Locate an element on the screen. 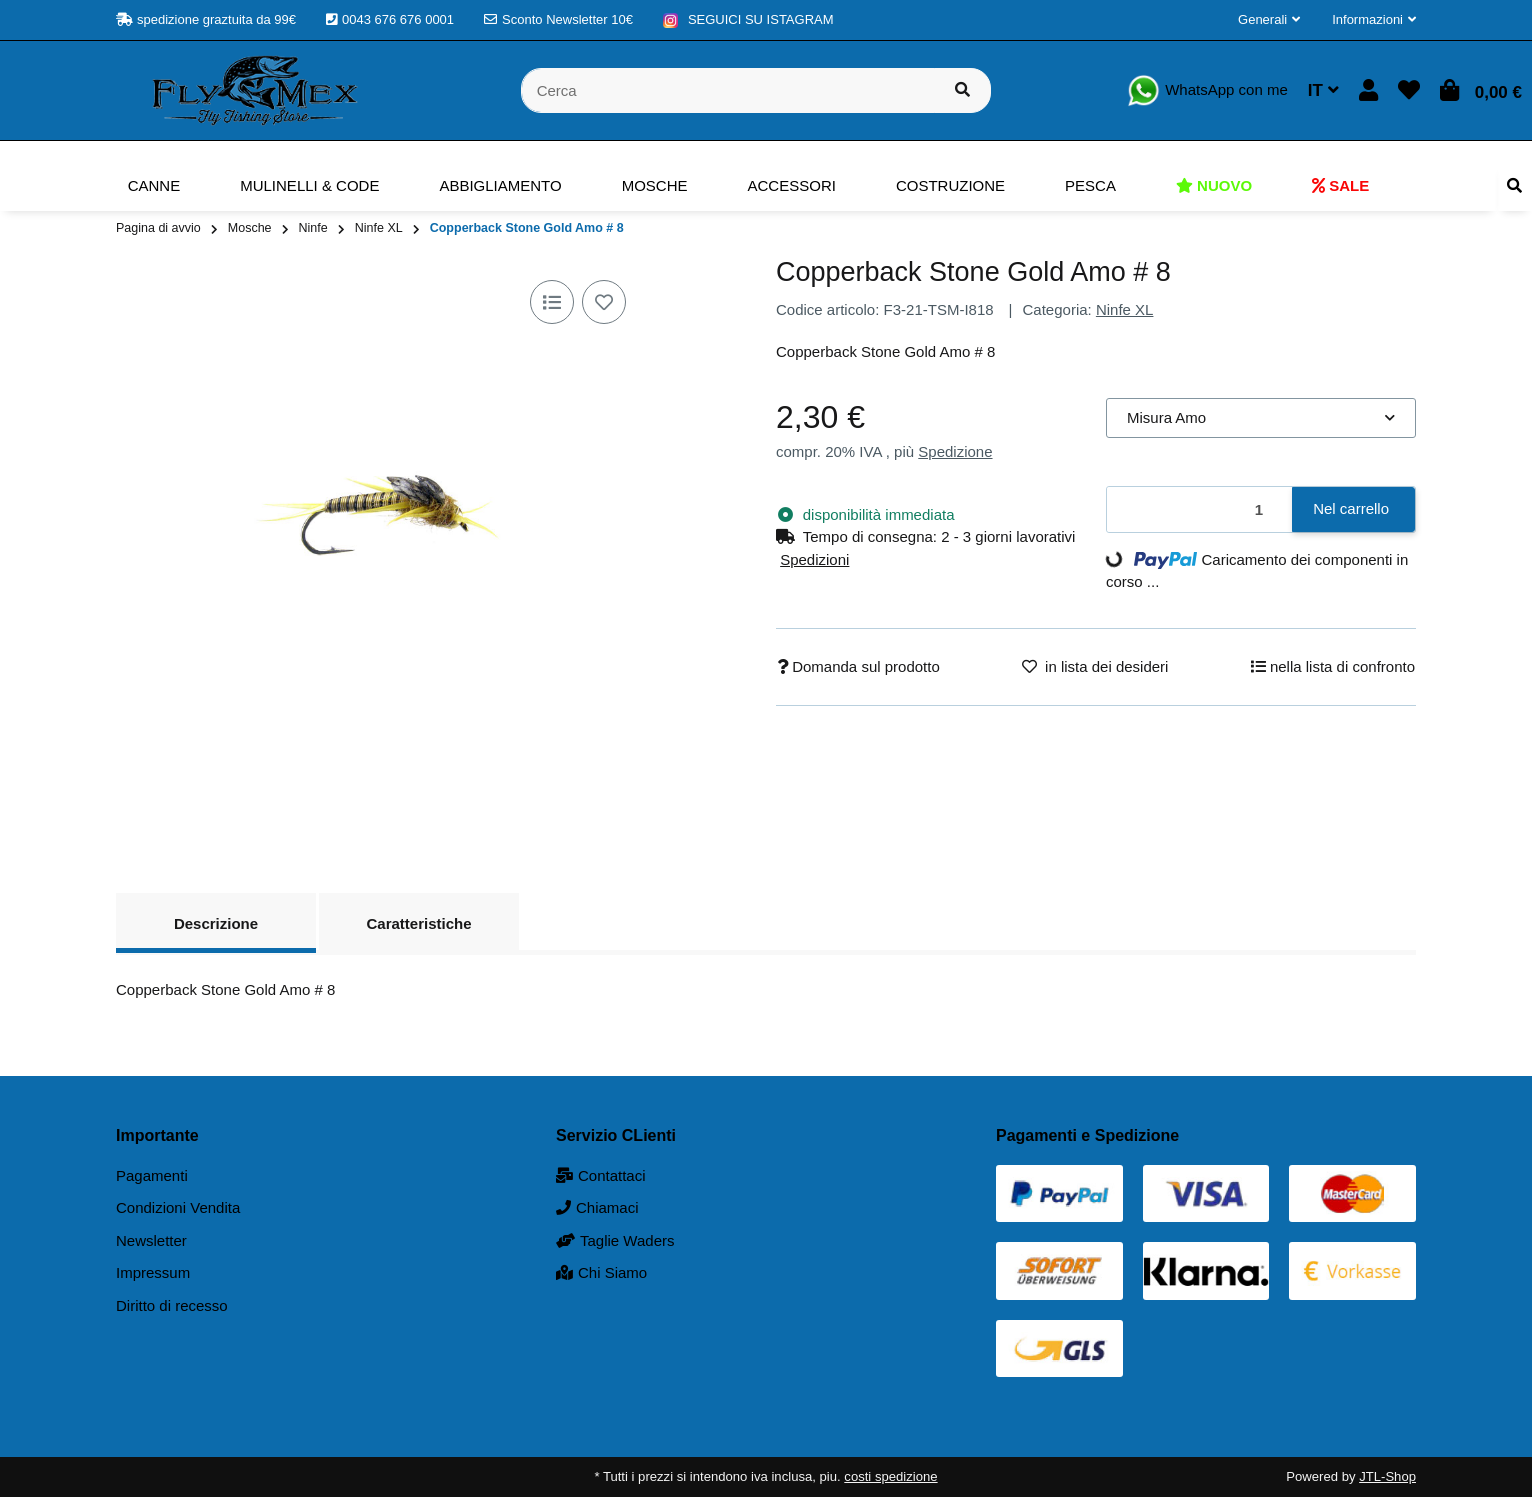  [nella lista di confronto] is located at coordinates (552, 302).